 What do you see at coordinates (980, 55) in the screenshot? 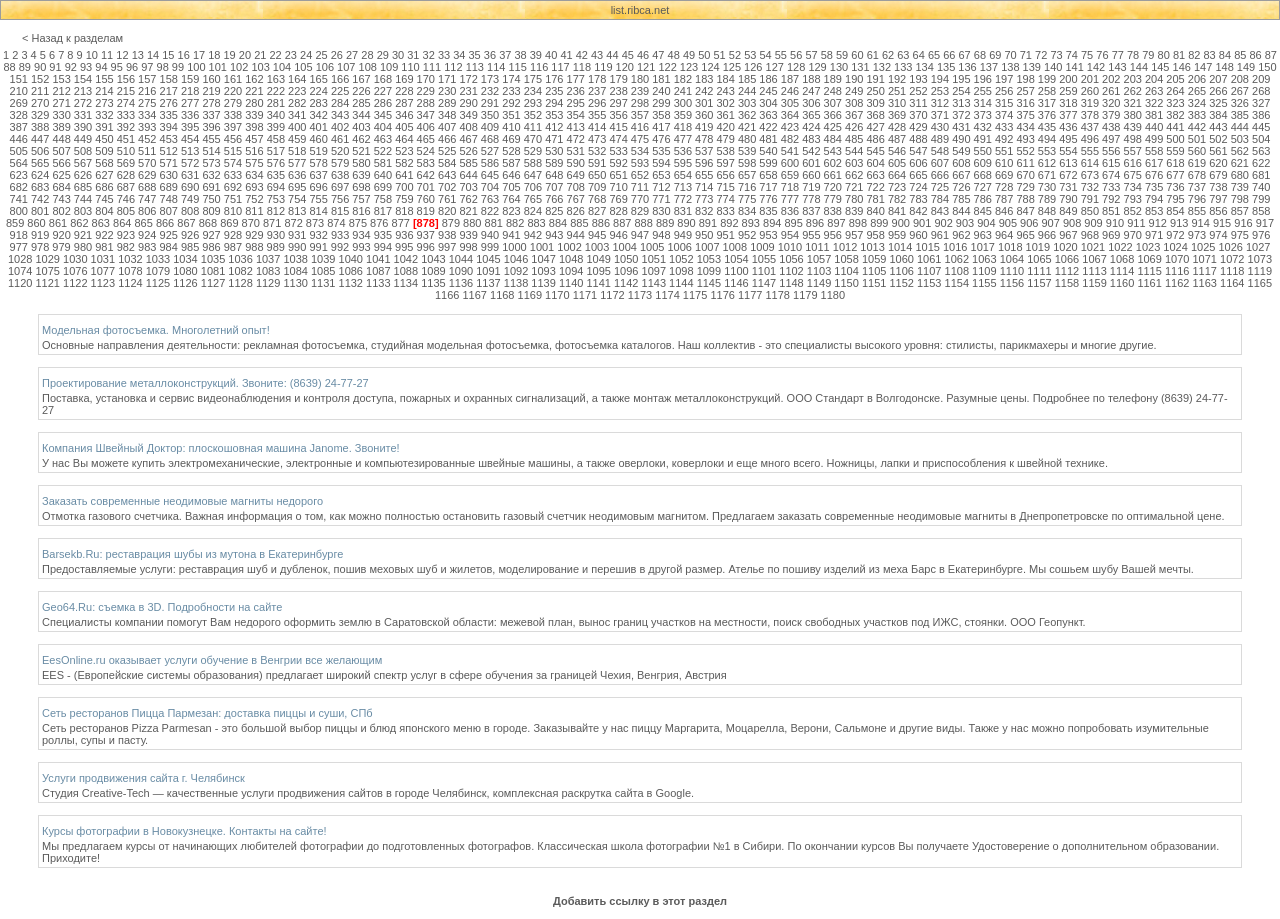
I see `68` at bounding box center [980, 55].